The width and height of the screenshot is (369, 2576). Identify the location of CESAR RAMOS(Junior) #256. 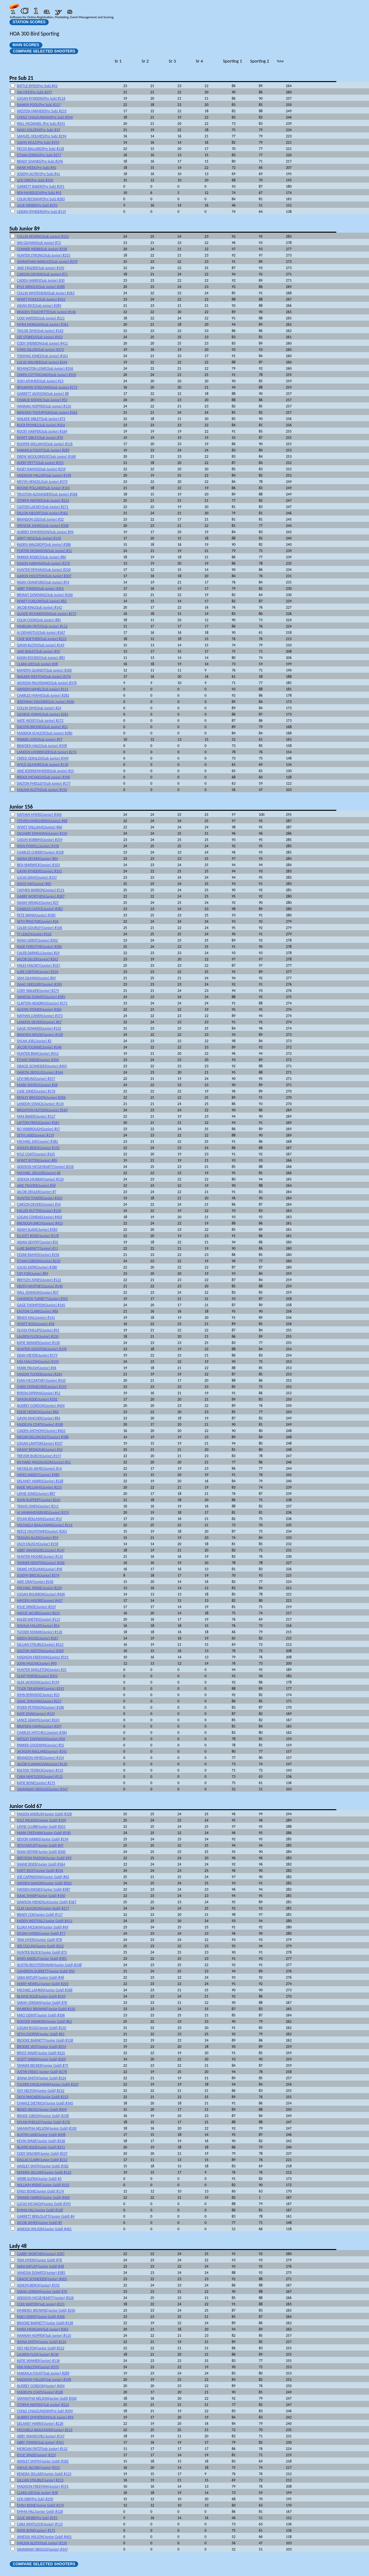
(38, 1254).